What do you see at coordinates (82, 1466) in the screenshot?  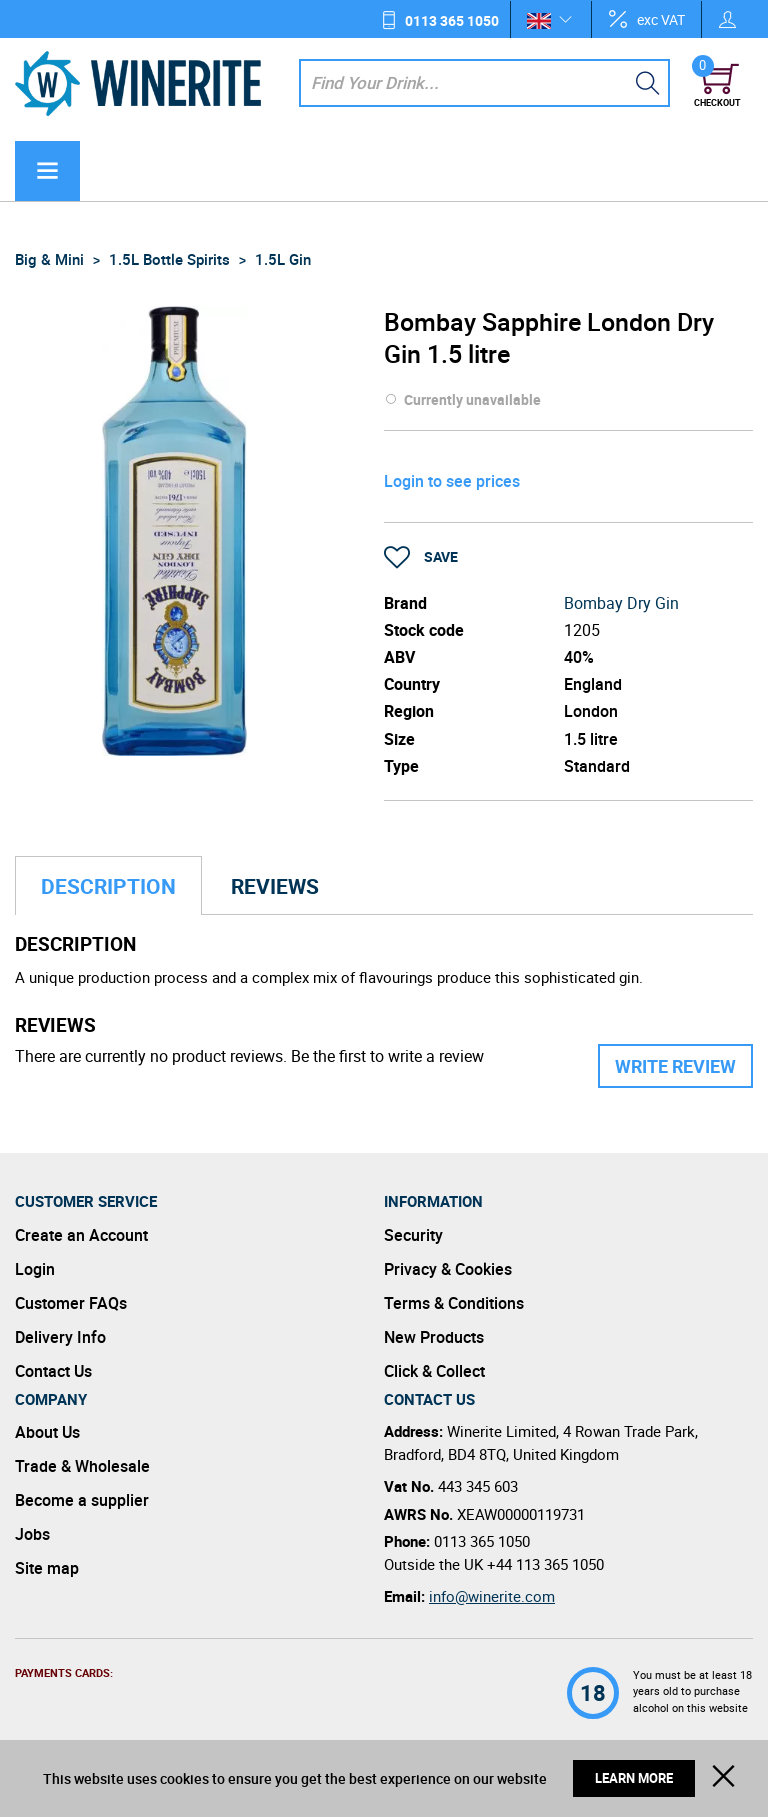 I see `Trade & Wholesale` at bounding box center [82, 1466].